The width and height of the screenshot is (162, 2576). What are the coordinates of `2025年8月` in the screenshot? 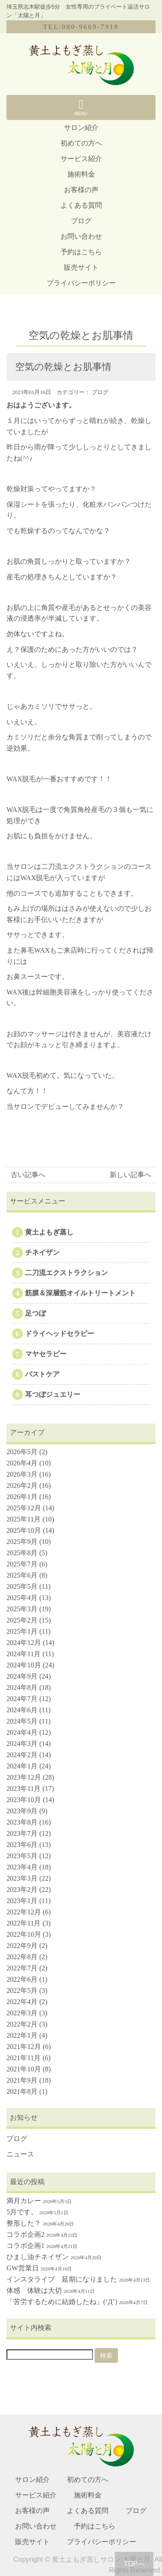 It's located at (22, 1552).